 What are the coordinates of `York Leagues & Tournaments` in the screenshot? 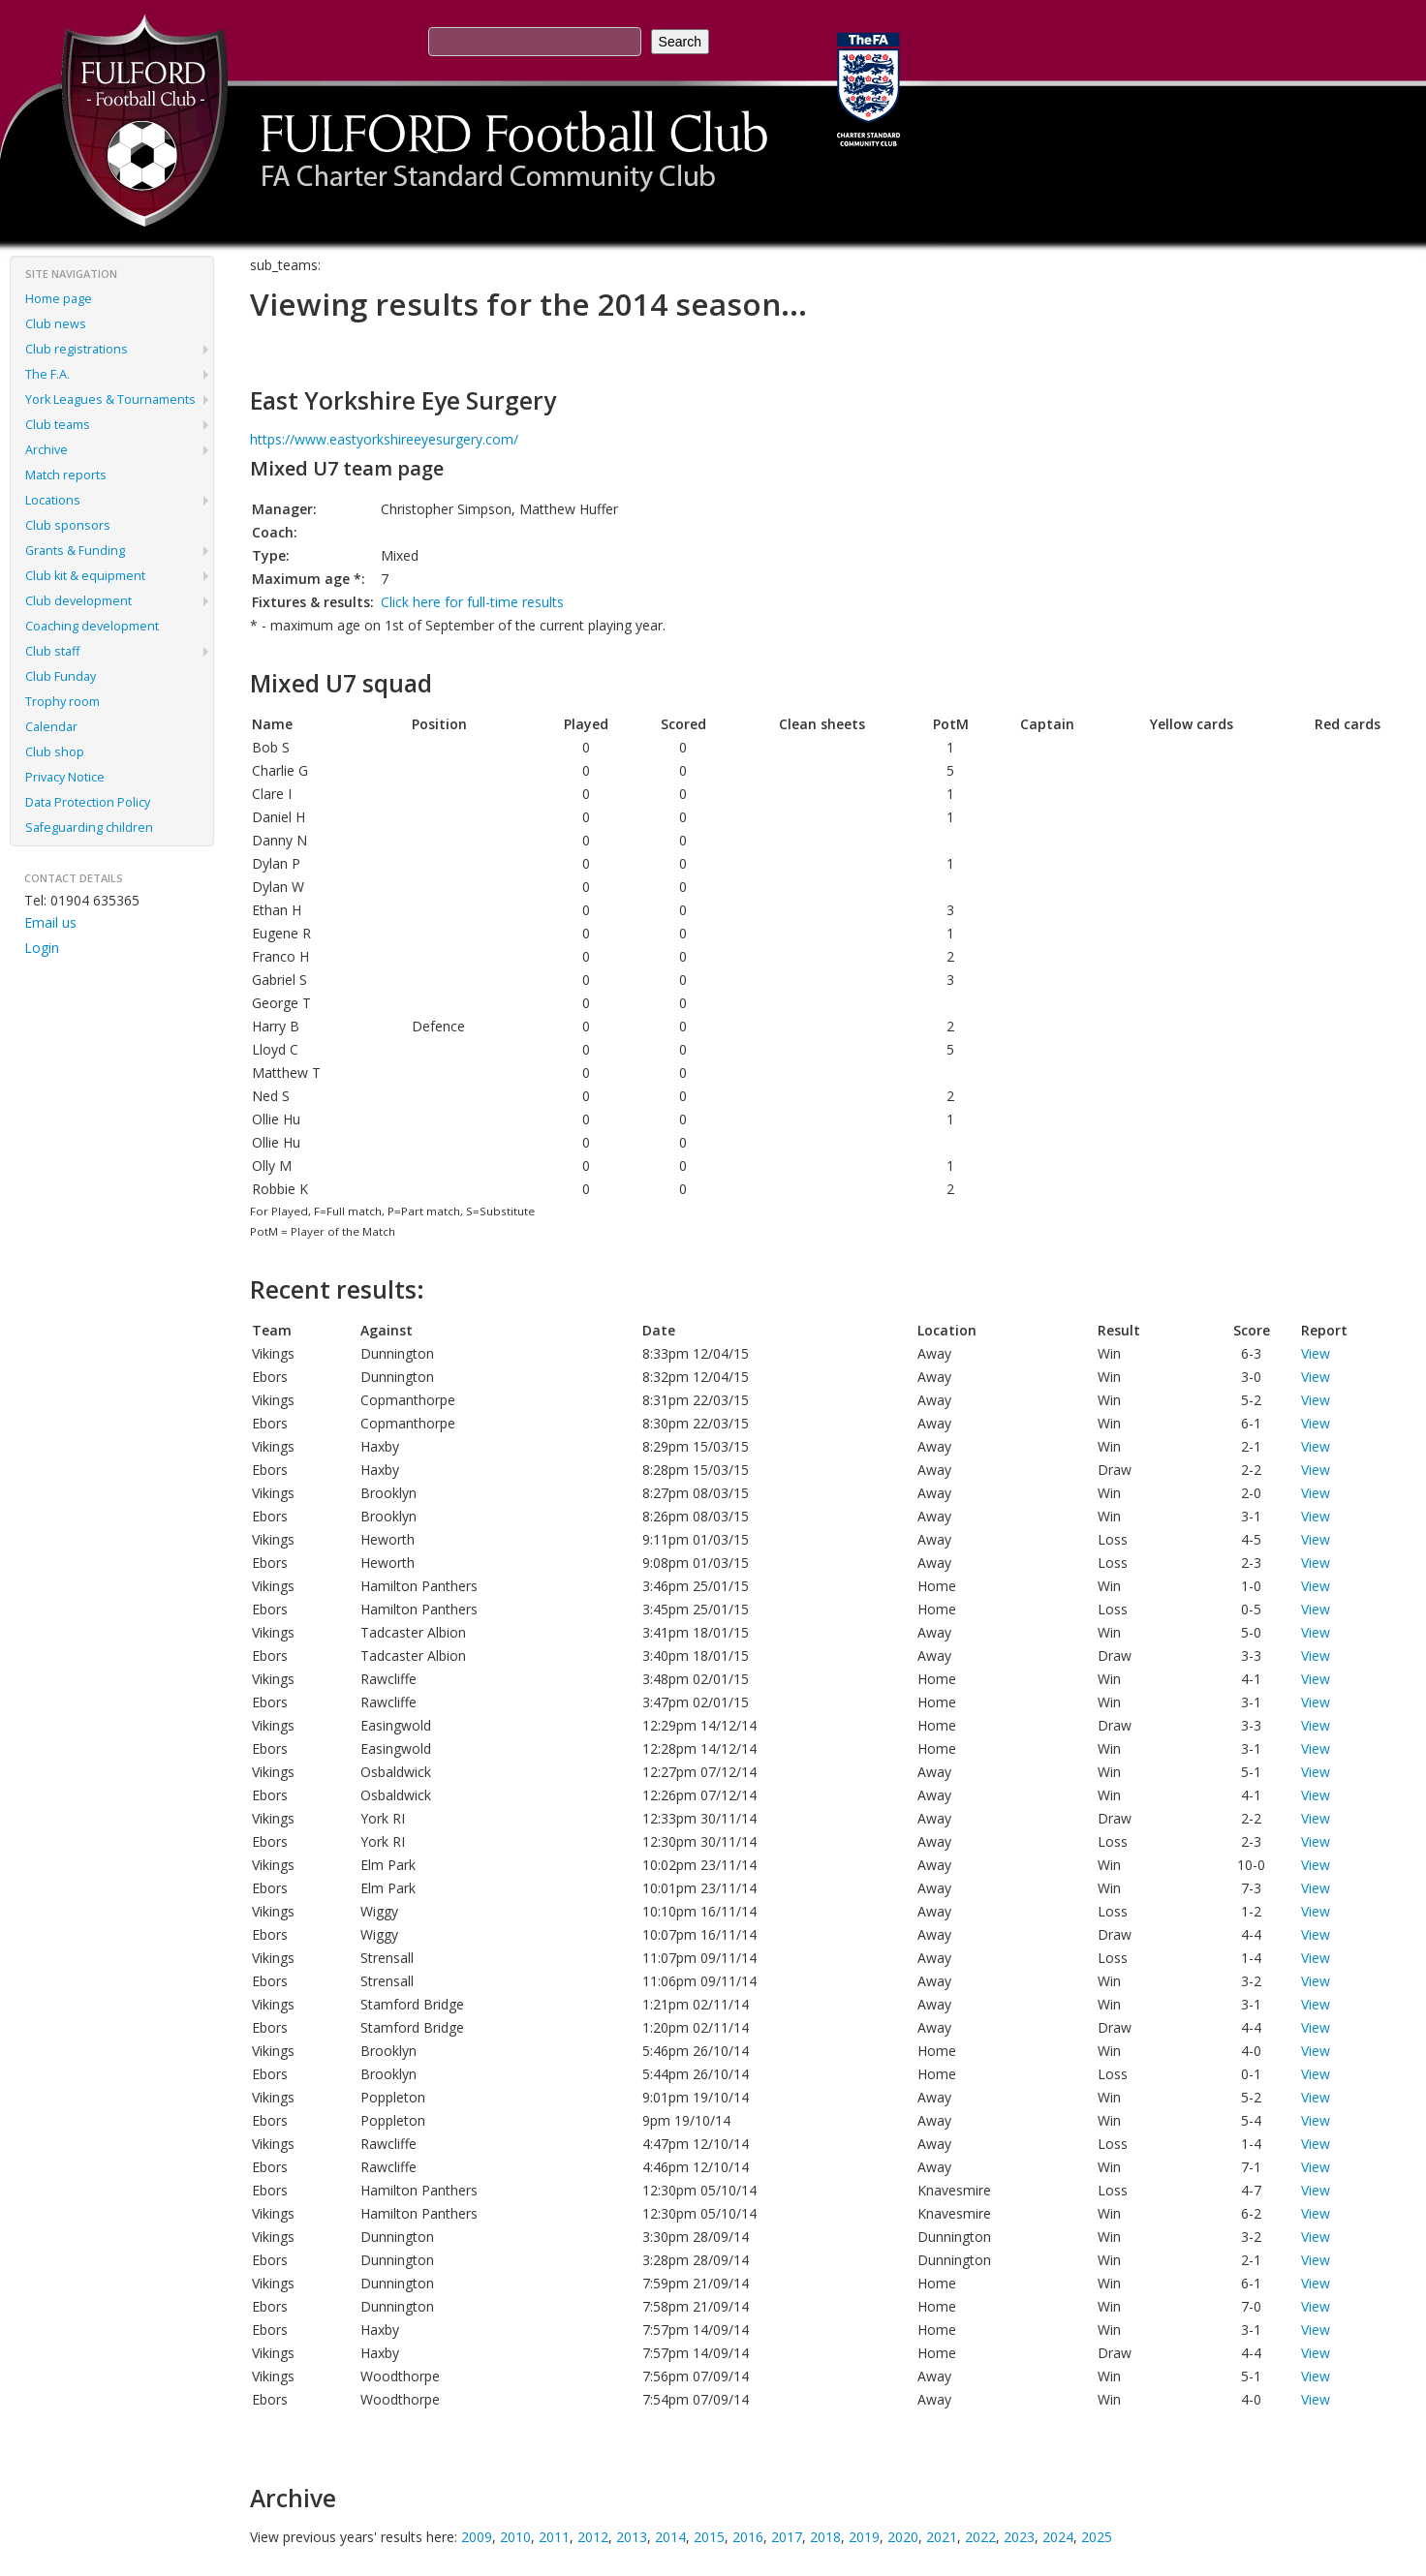 It's located at (110, 399).